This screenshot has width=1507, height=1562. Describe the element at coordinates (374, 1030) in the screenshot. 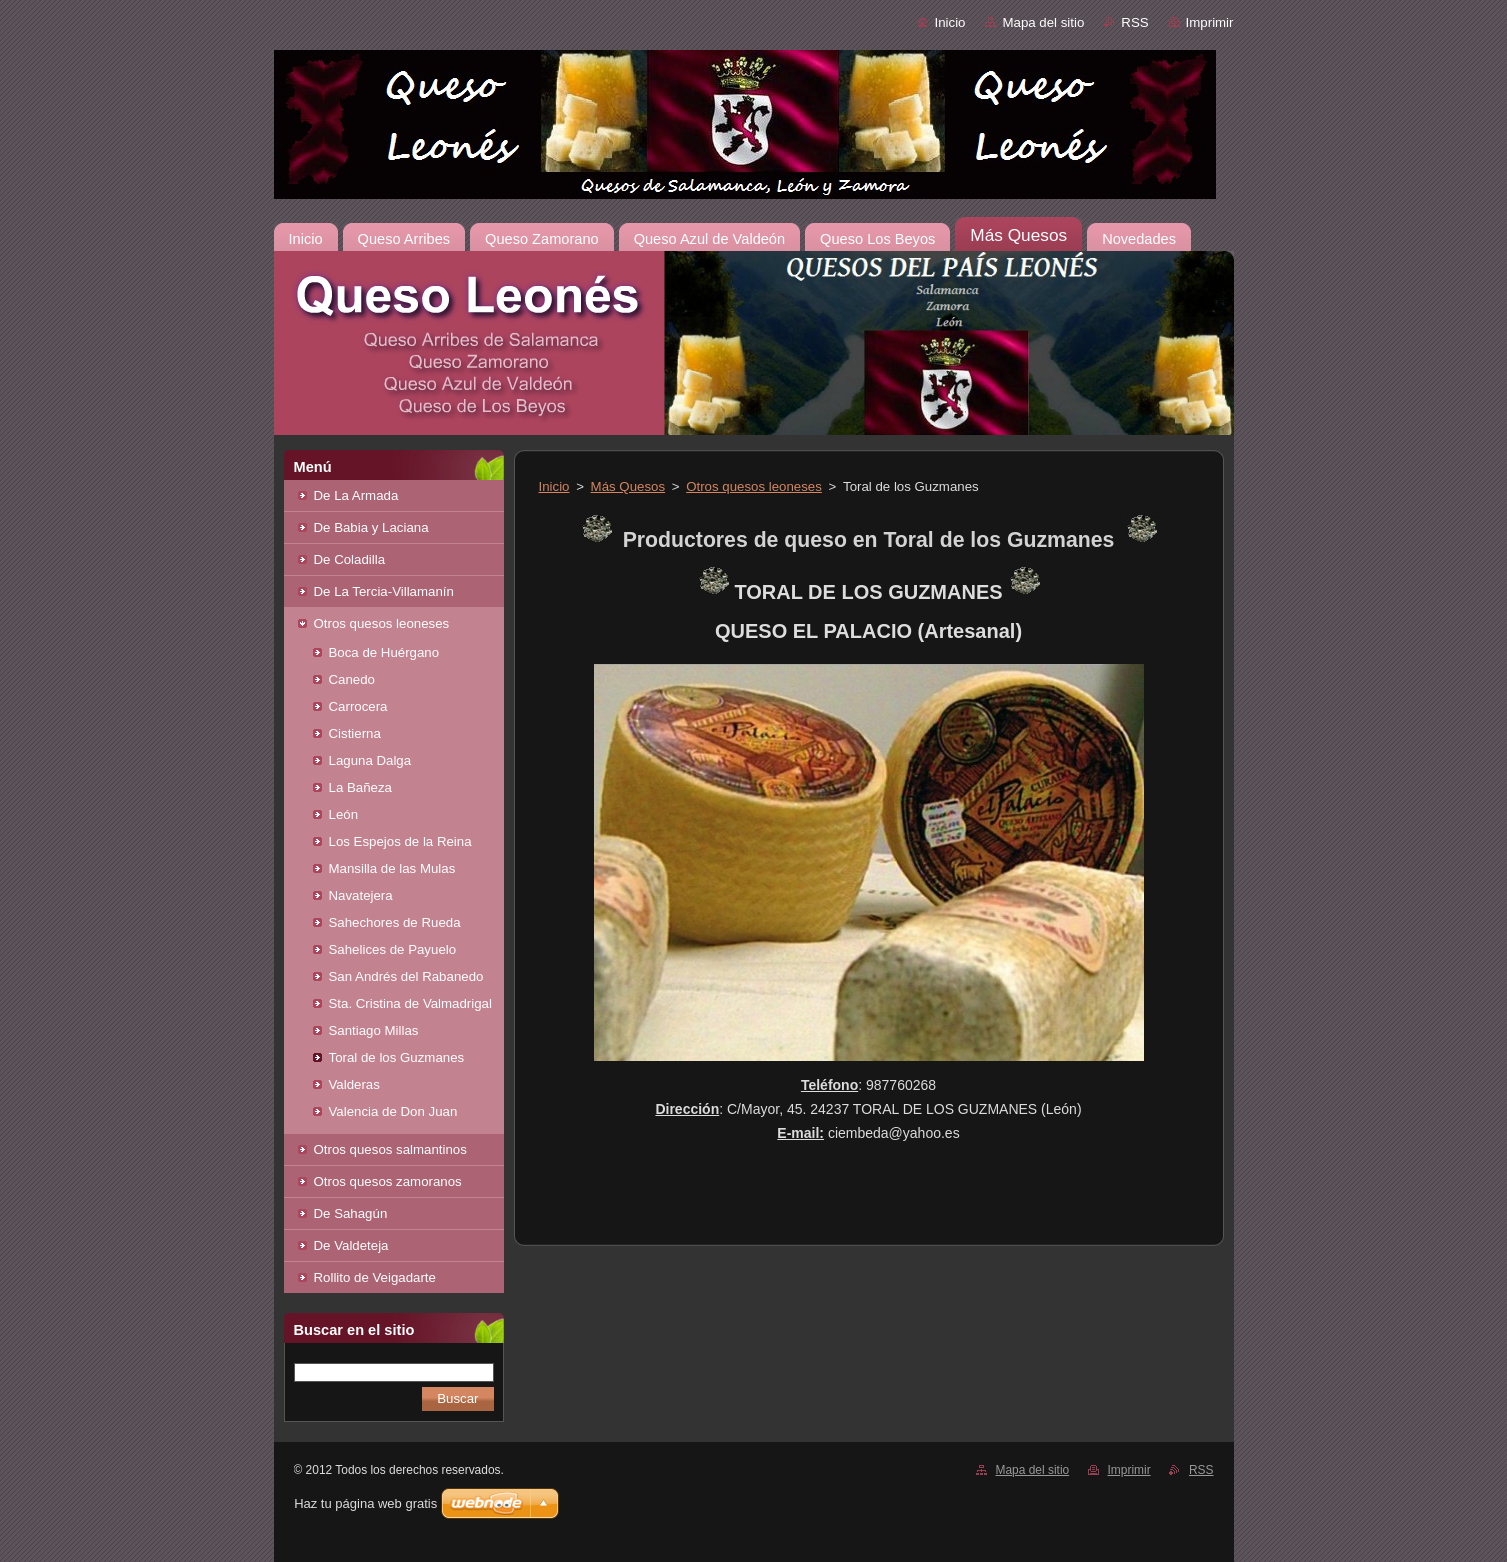

I see `Santiago Millas` at that location.